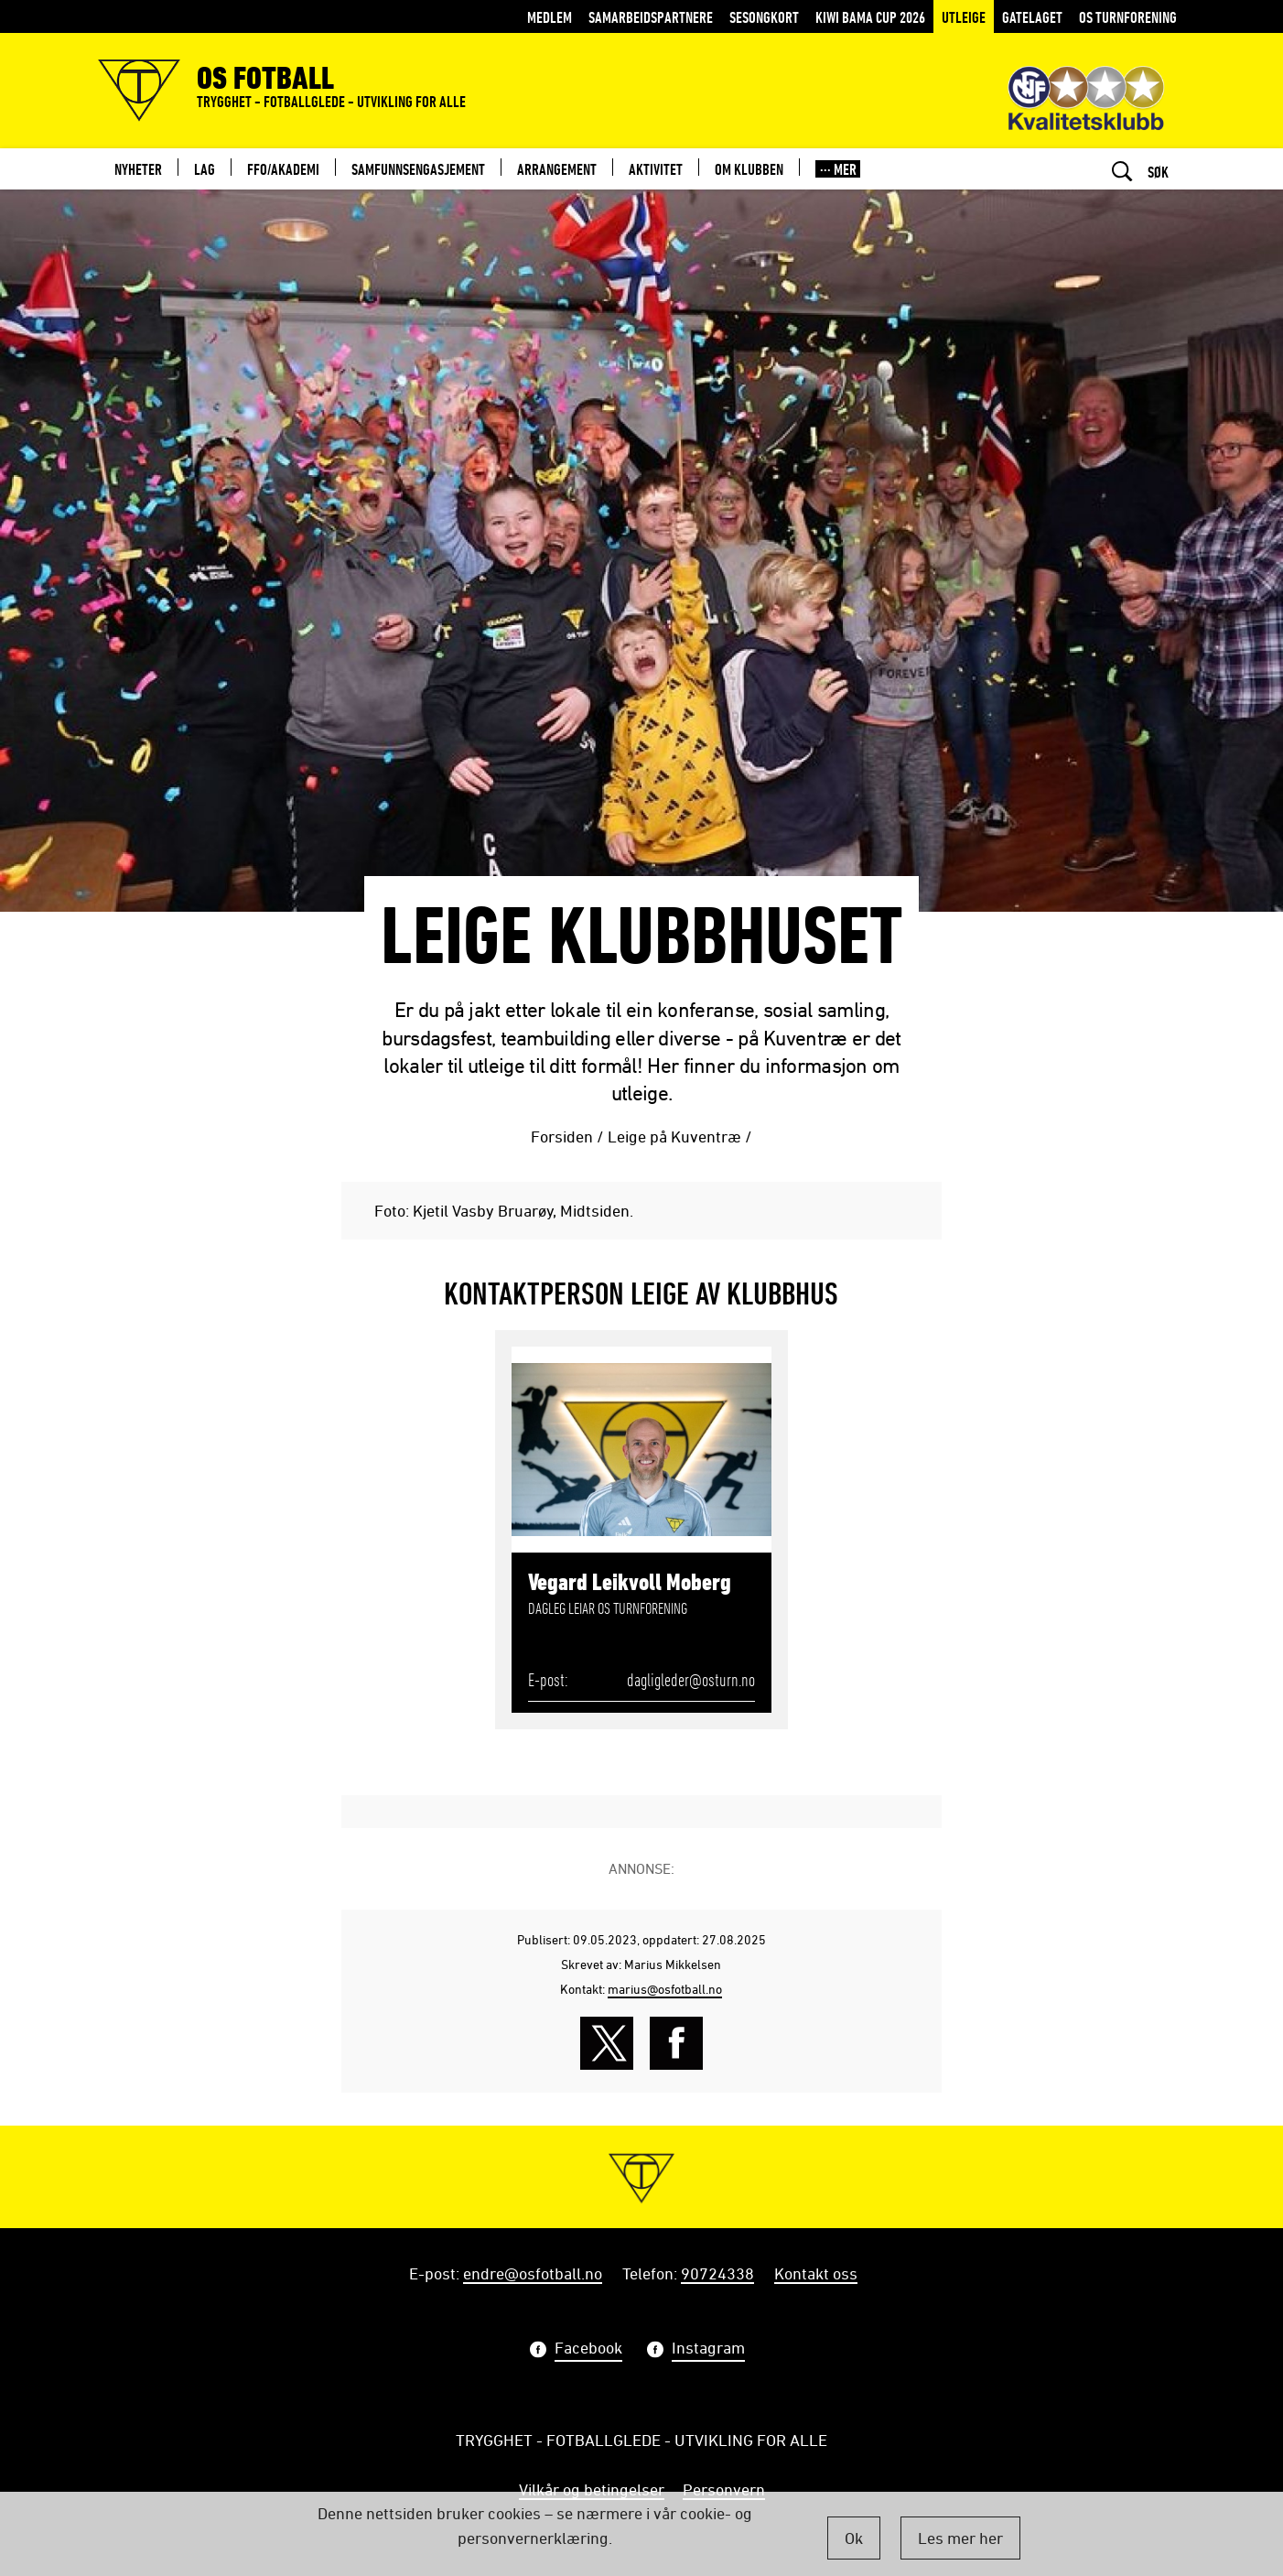 This screenshot has height=2576, width=1283. What do you see at coordinates (691, 1680) in the screenshot?
I see `dagligleder@osturn.no` at bounding box center [691, 1680].